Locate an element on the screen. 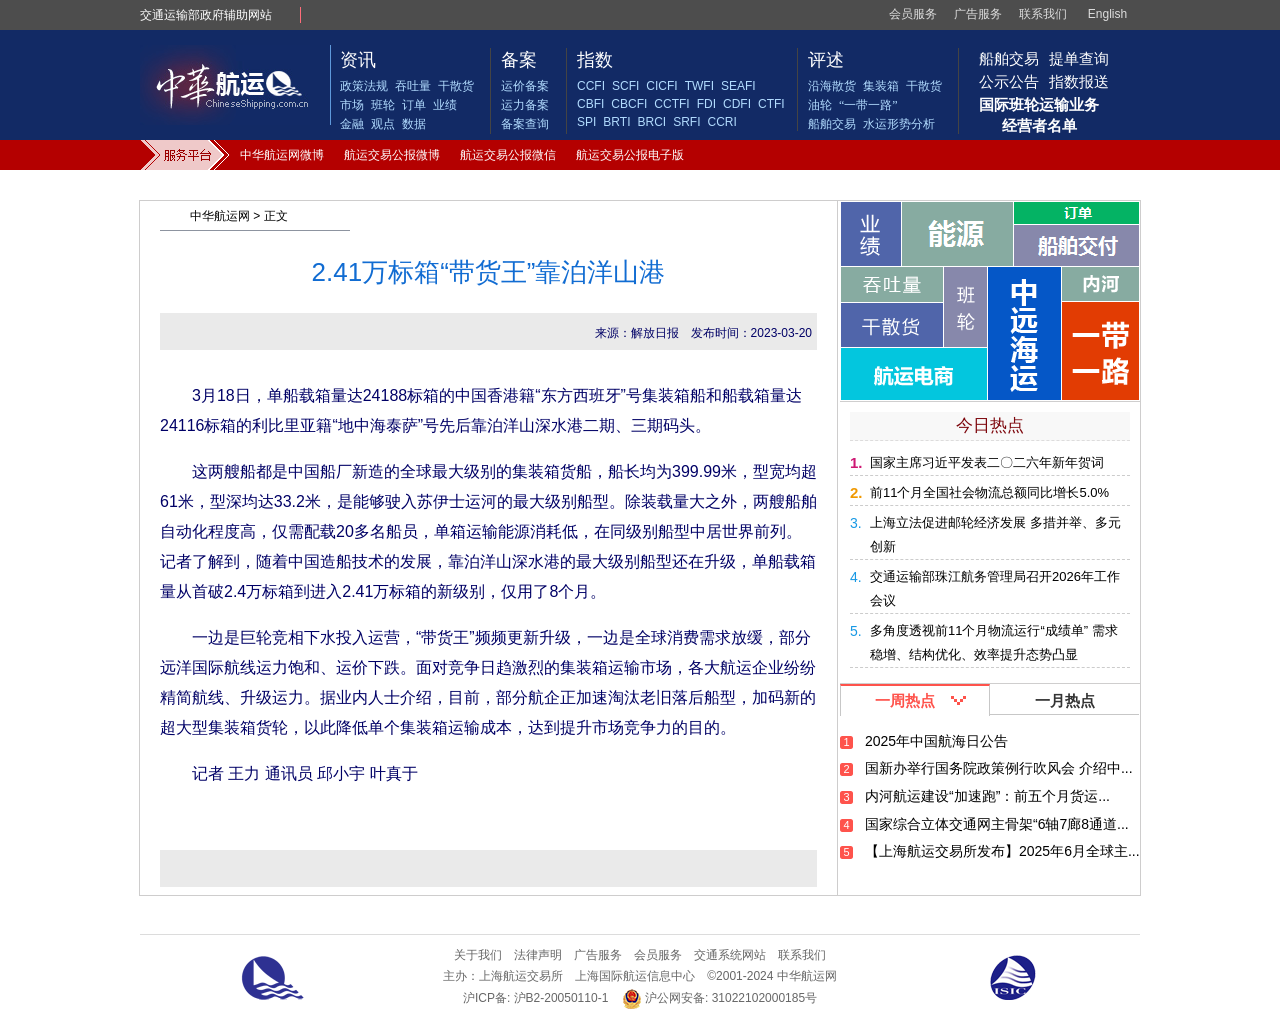 Image resolution: width=1280 pixels, height=1020 pixels. 运价备案 is located at coordinates (525, 86).